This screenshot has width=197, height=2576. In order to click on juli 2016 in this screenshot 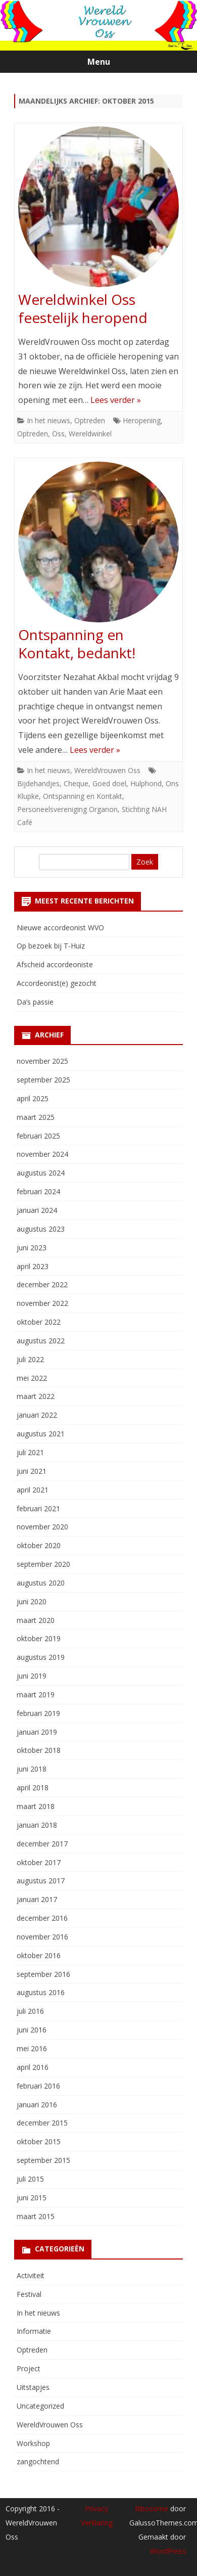, I will do `click(30, 2011)`.